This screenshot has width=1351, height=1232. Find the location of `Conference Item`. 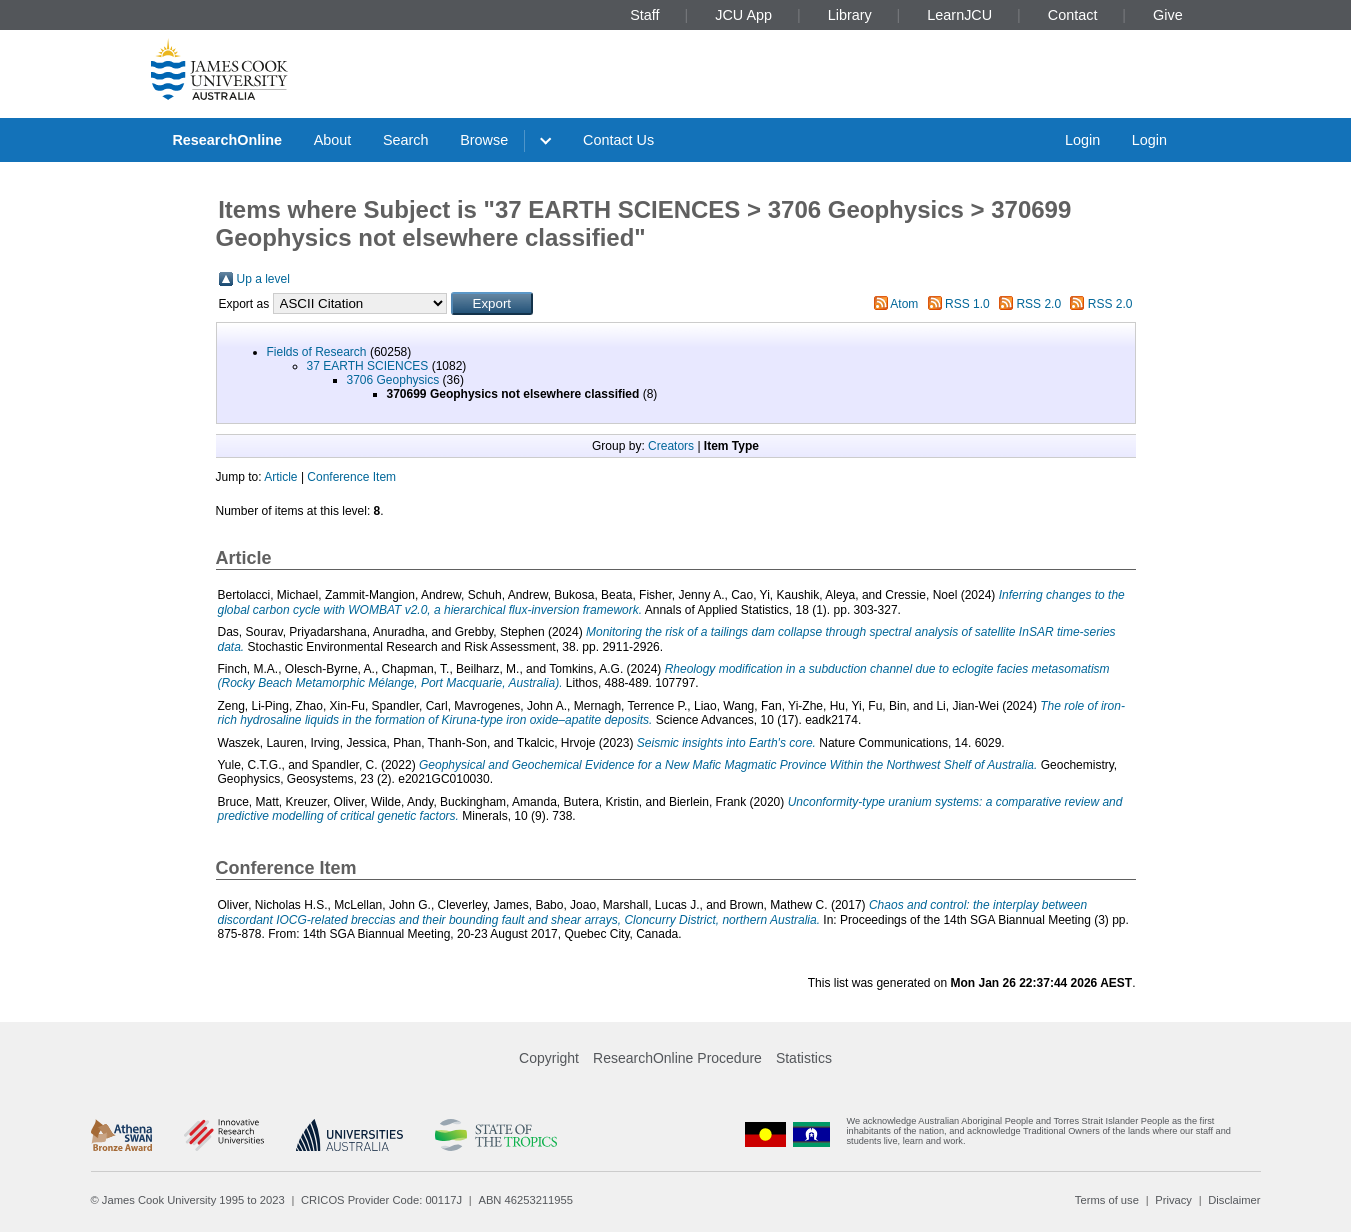

Conference Item is located at coordinates (351, 477).